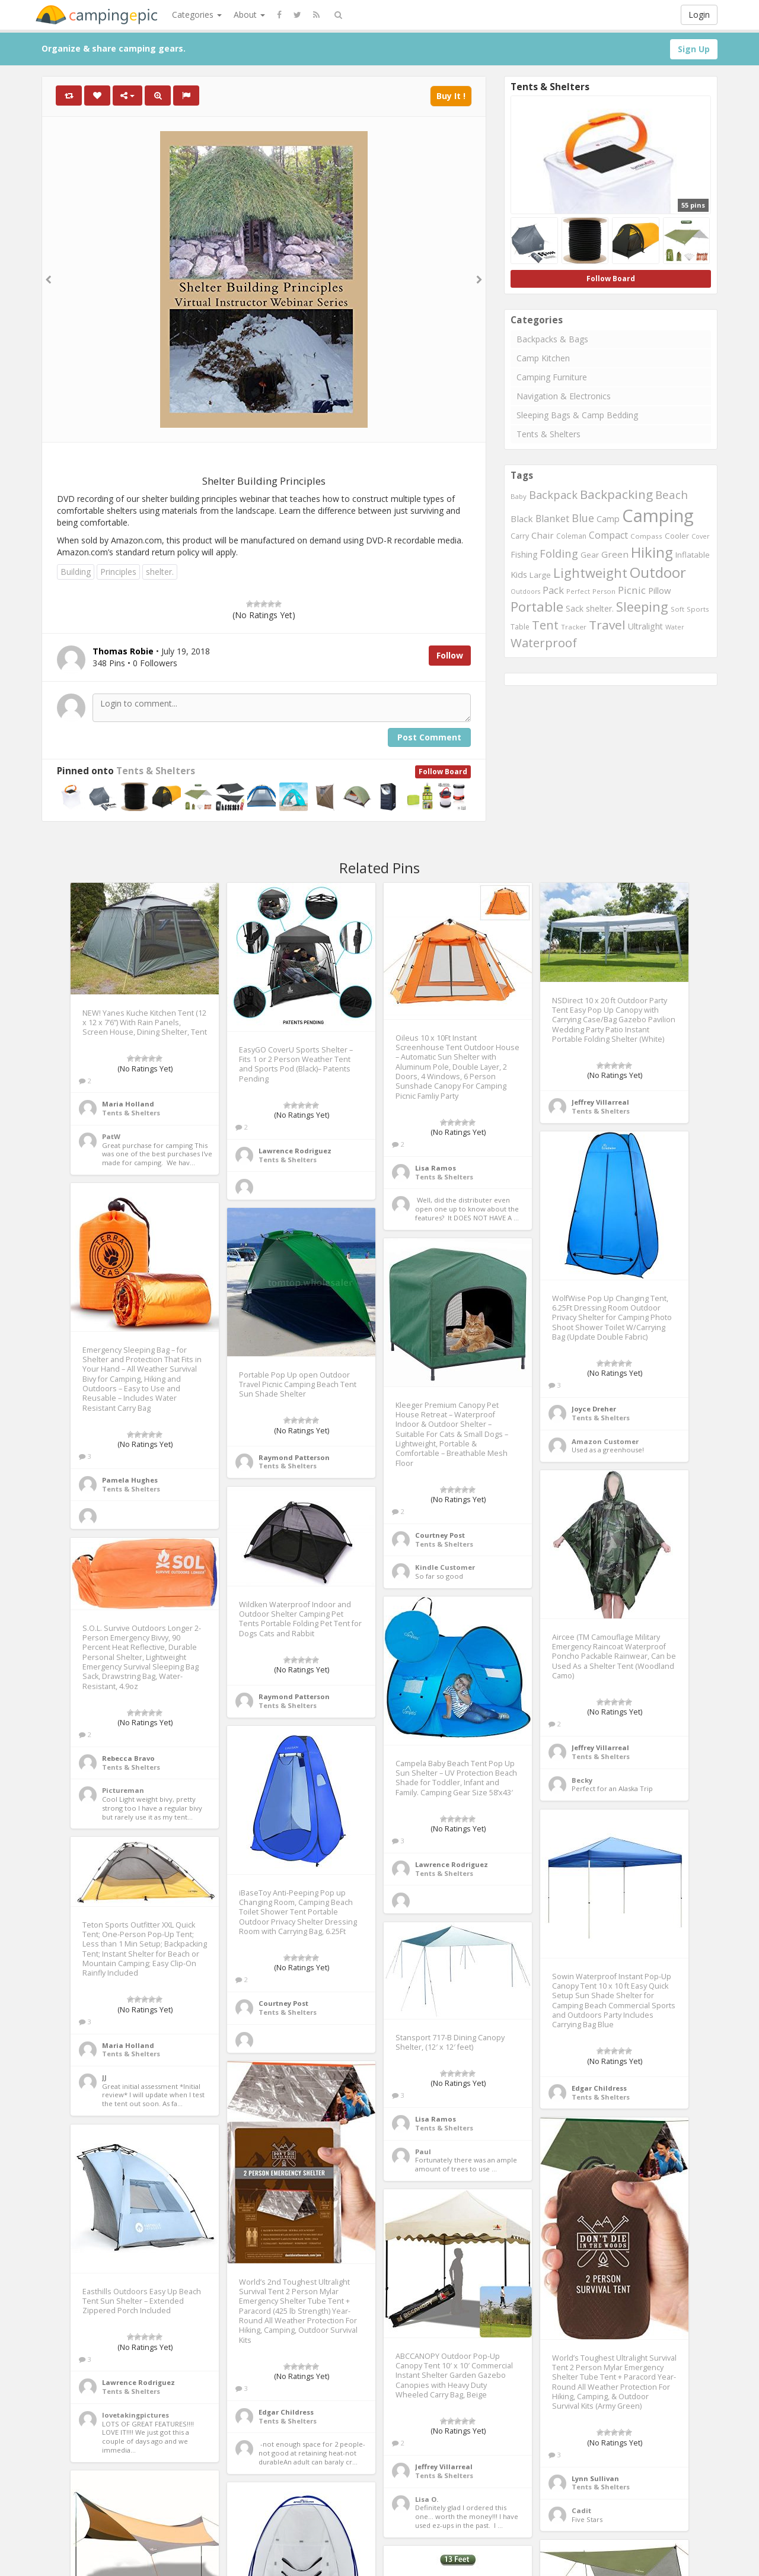  Describe the element at coordinates (571, 536) in the screenshot. I see `Coleman [Coleman (265 items)]` at that location.